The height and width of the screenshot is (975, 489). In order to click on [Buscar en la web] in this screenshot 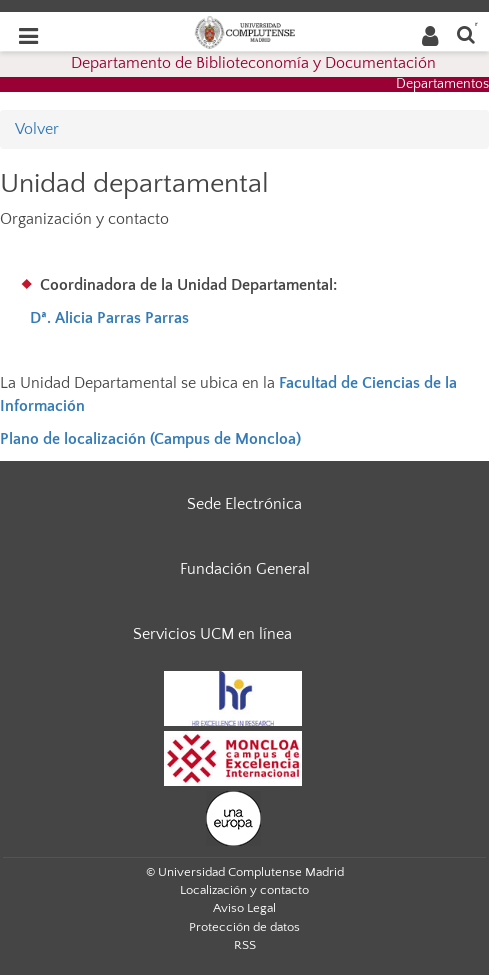, I will do `click(466, 33)`.